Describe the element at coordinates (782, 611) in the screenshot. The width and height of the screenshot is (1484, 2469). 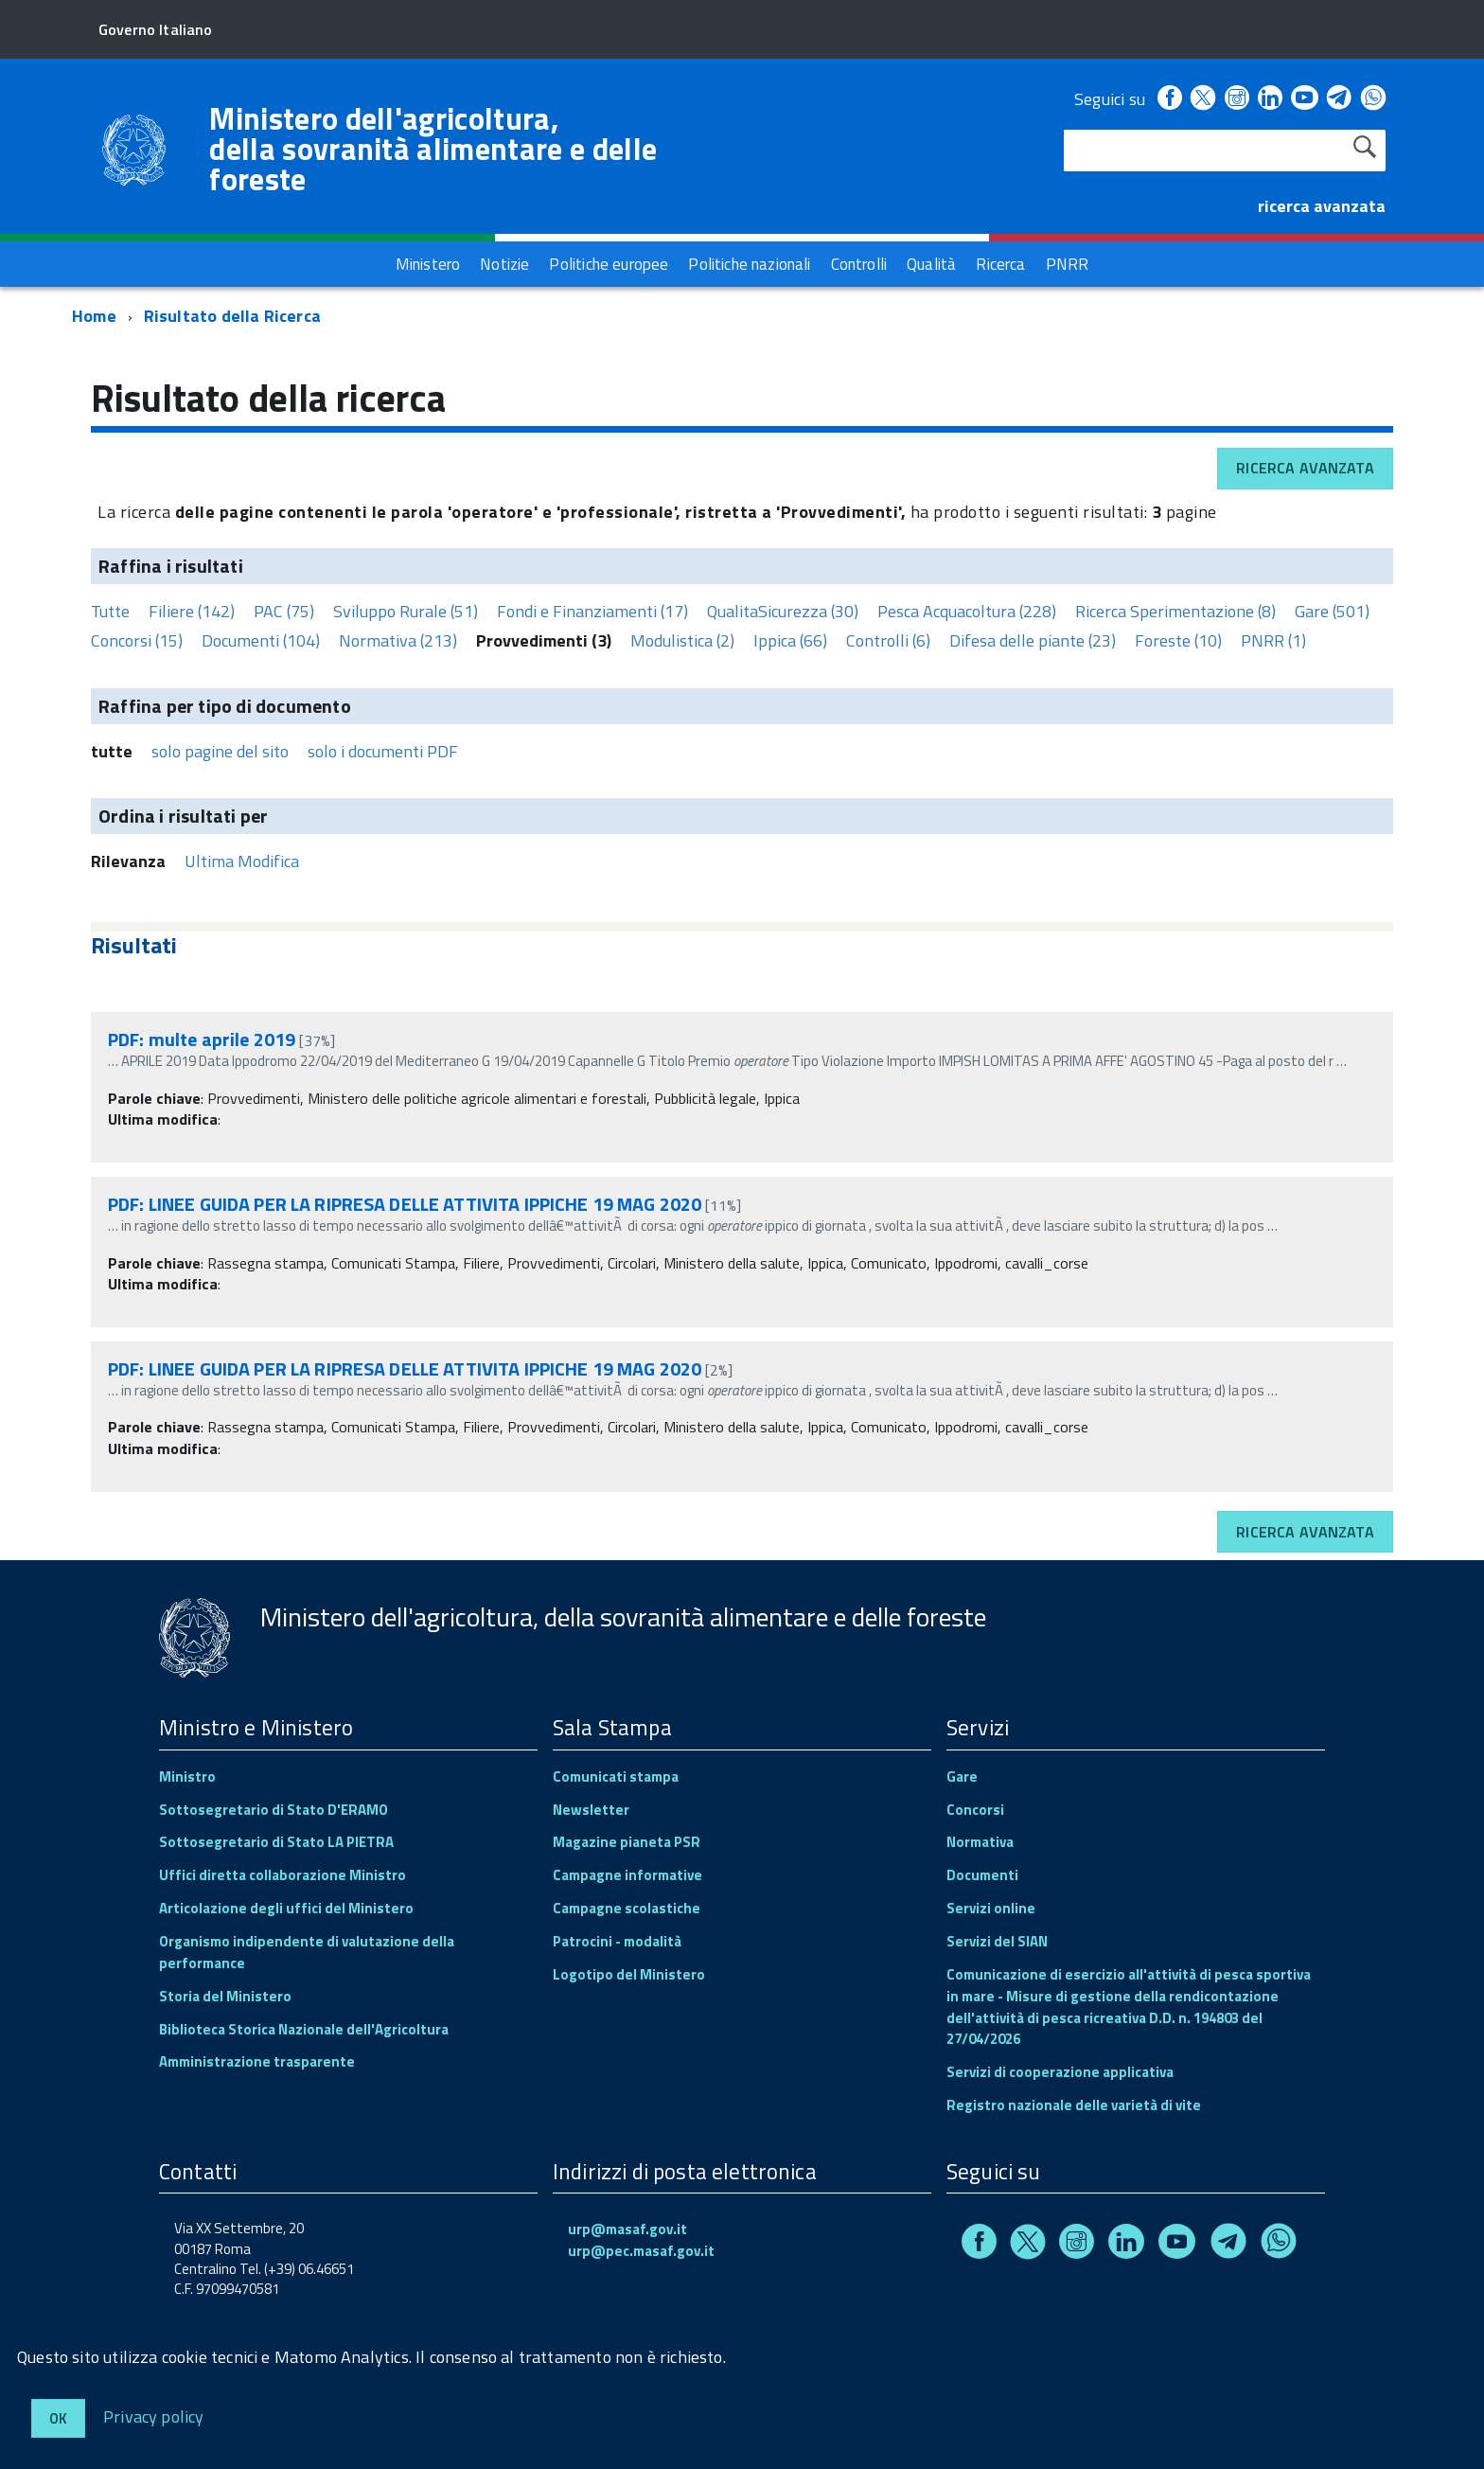
I see `QualitaSicurezza (30)` at that location.